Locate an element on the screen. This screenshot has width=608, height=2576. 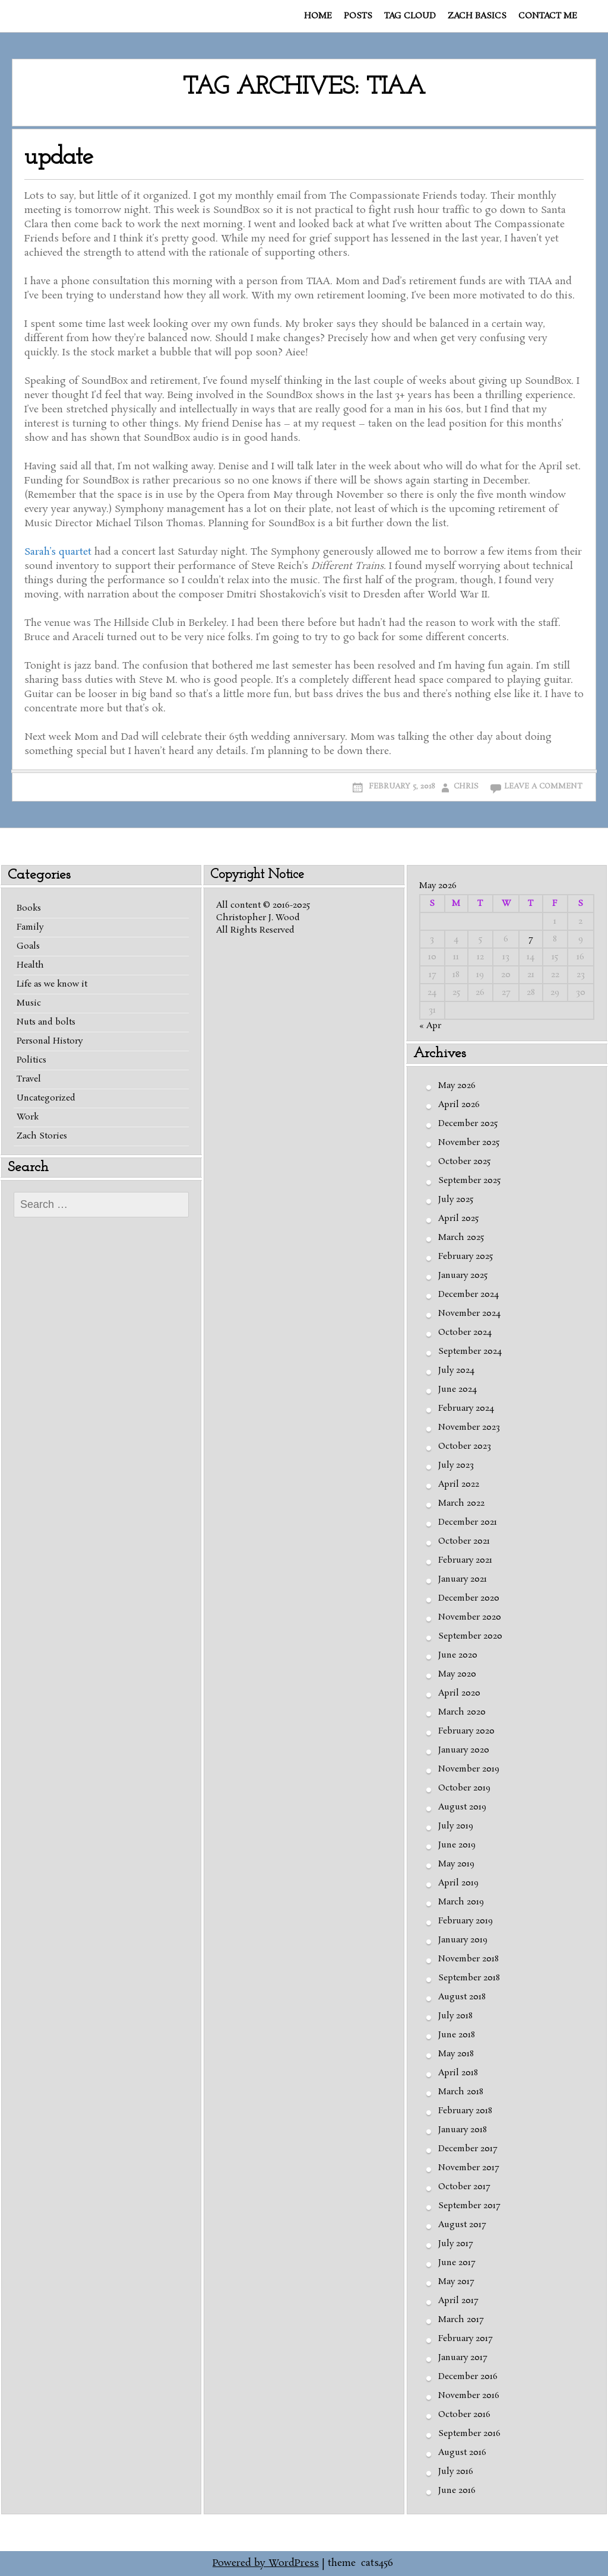
Music is located at coordinates (29, 1003).